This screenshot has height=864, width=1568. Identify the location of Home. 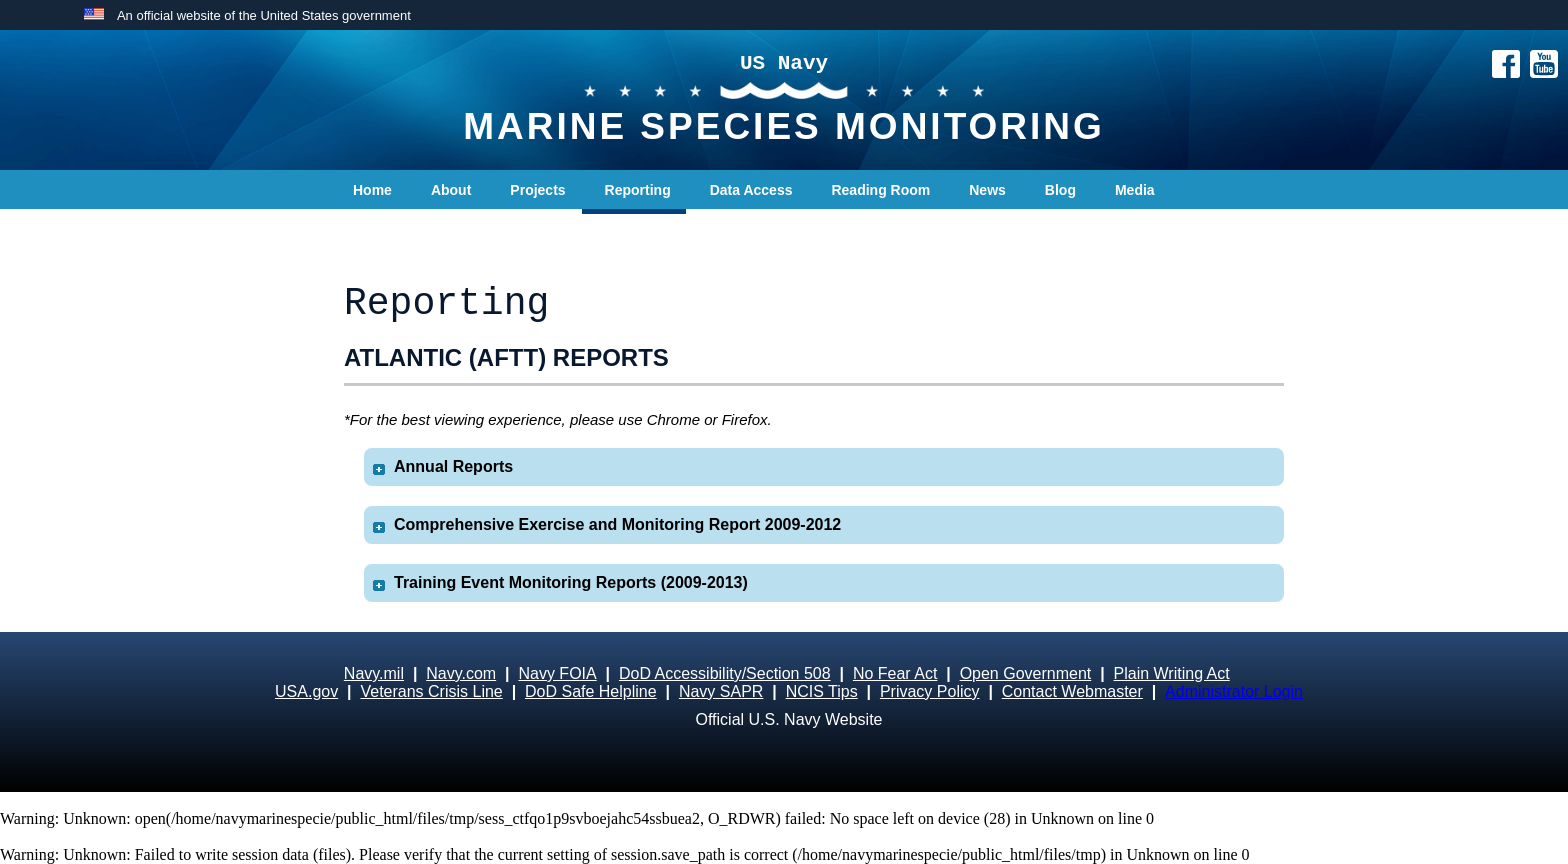
(372, 190).